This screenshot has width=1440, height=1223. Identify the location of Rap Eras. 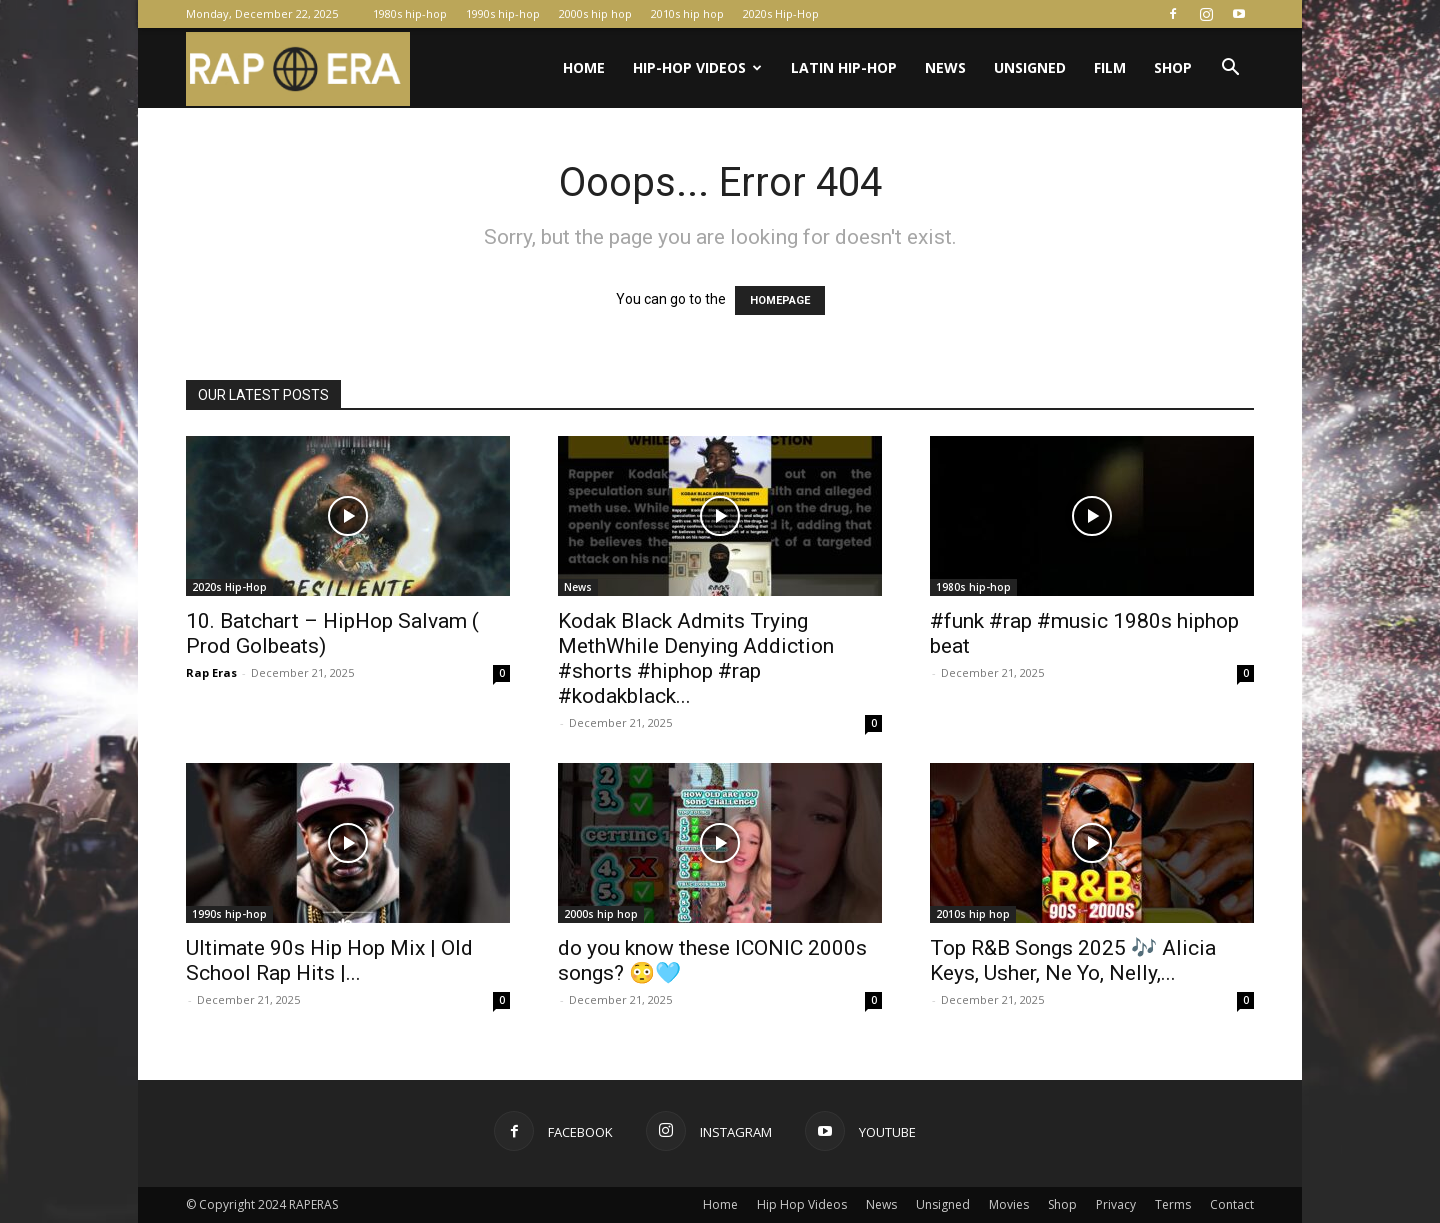
(211, 672).